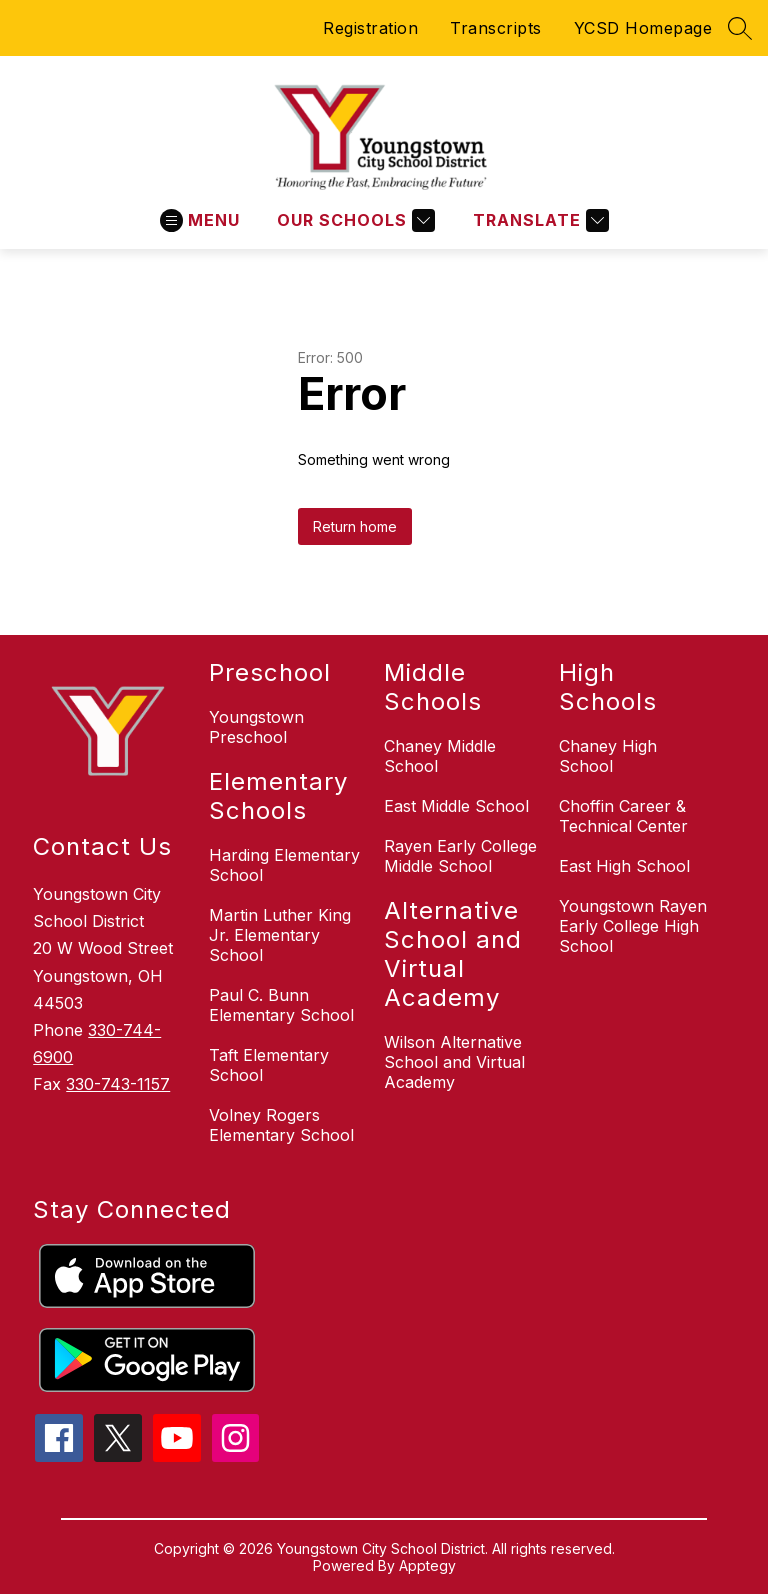 Image resolution: width=768 pixels, height=1594 pixels. Describe the element at coordinates (624, 866) in the screenshot. I see `East High School` at that location.